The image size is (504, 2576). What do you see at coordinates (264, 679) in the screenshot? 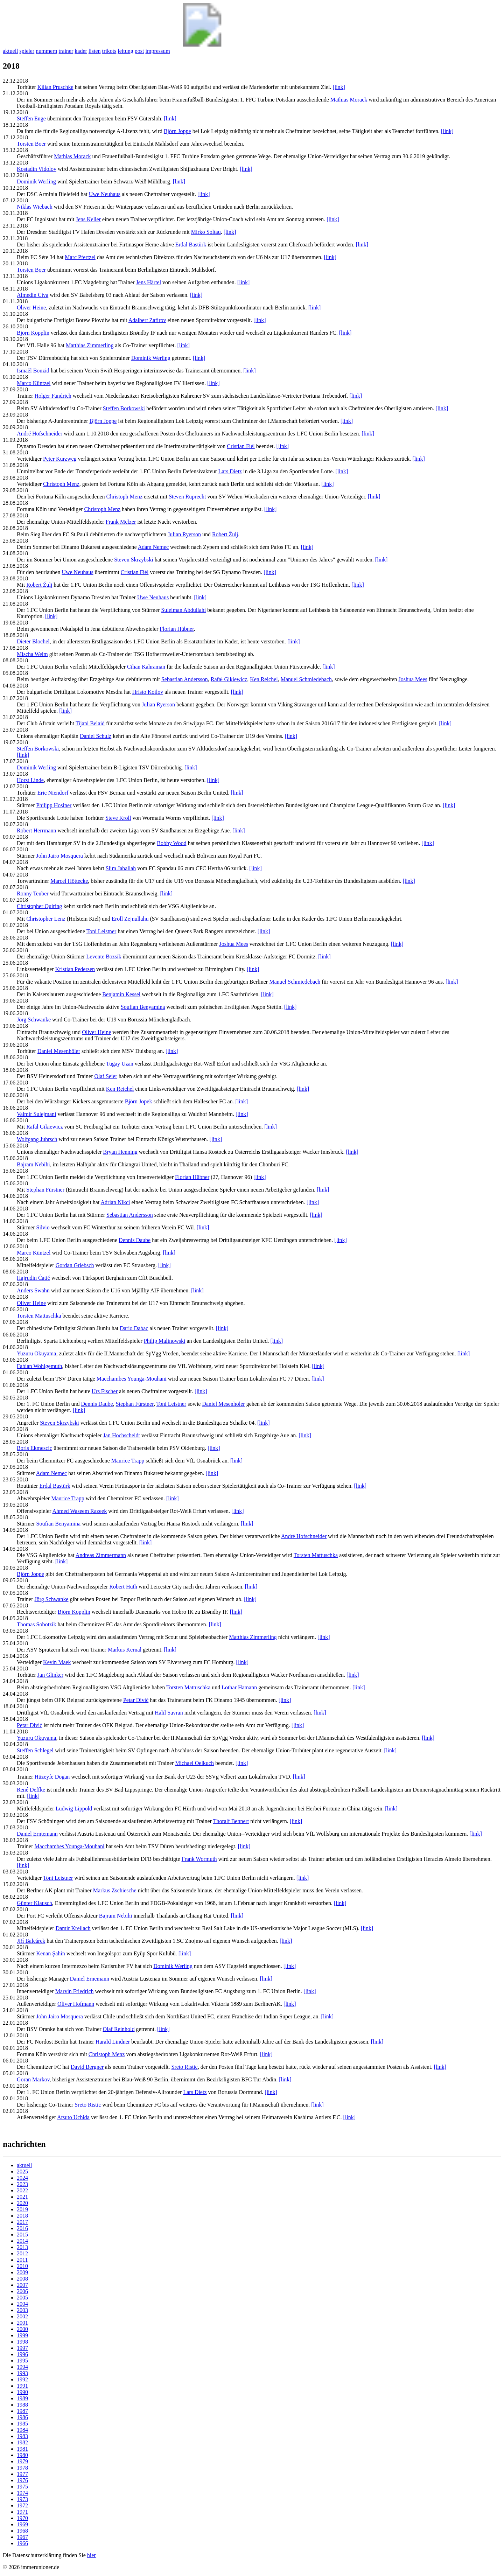
I see `Ken Reichel` at bounding box center [264, 679].